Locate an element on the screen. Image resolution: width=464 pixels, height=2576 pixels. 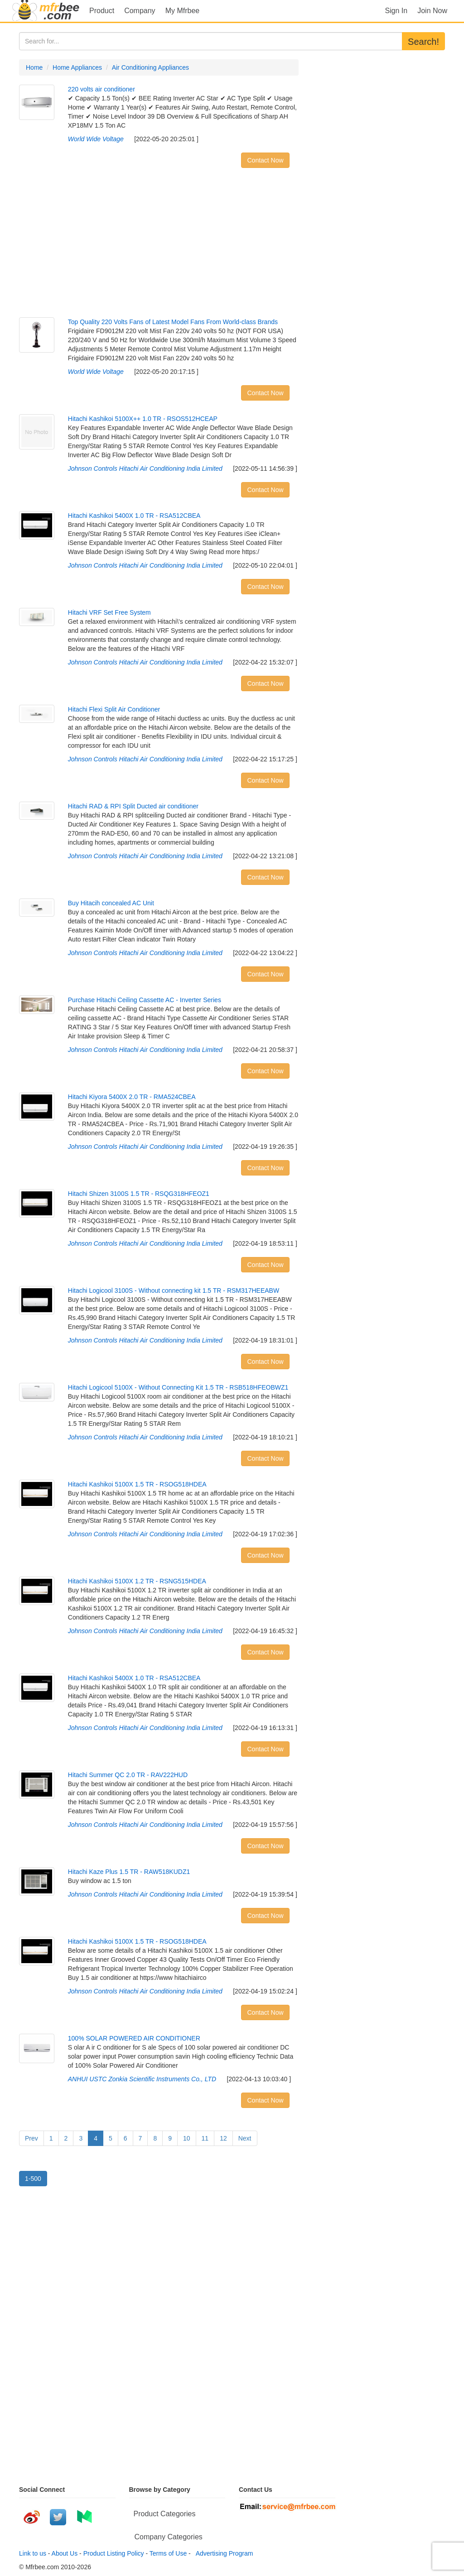
Hitachi Summer QC 2.0 TR - RAV222HUD is located at coordinates (128, 1774).